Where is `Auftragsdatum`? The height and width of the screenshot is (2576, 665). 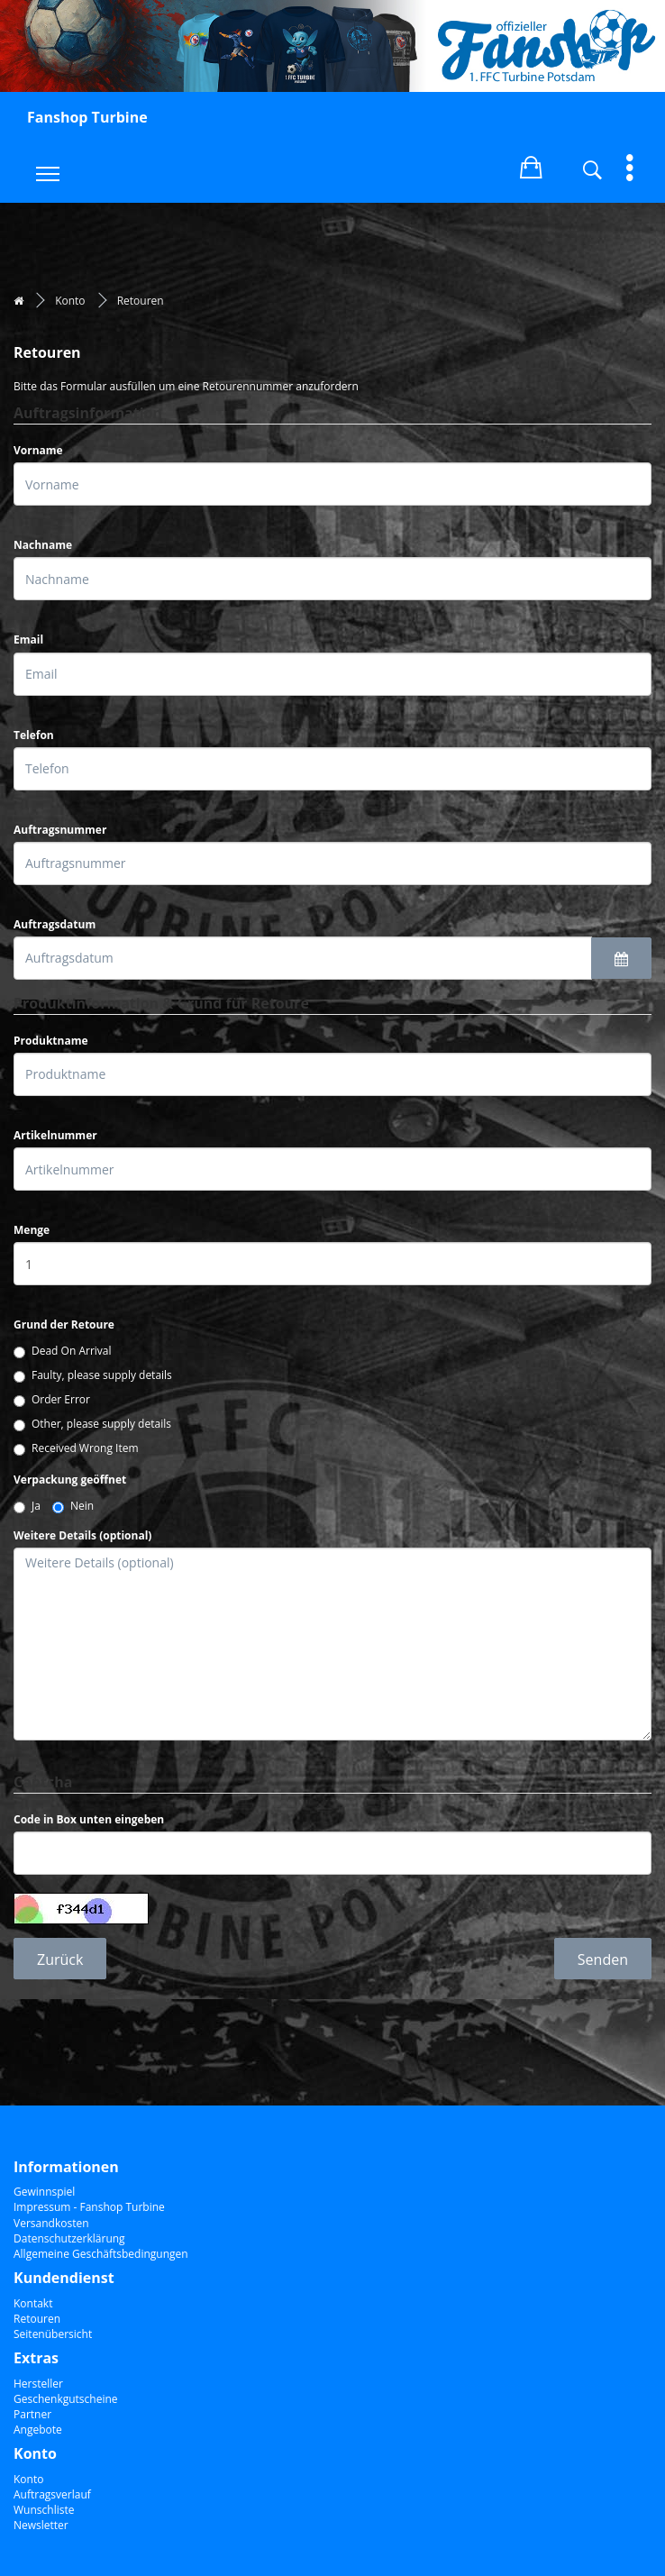 Auftragsdatum is located at coordinates (55, 924).